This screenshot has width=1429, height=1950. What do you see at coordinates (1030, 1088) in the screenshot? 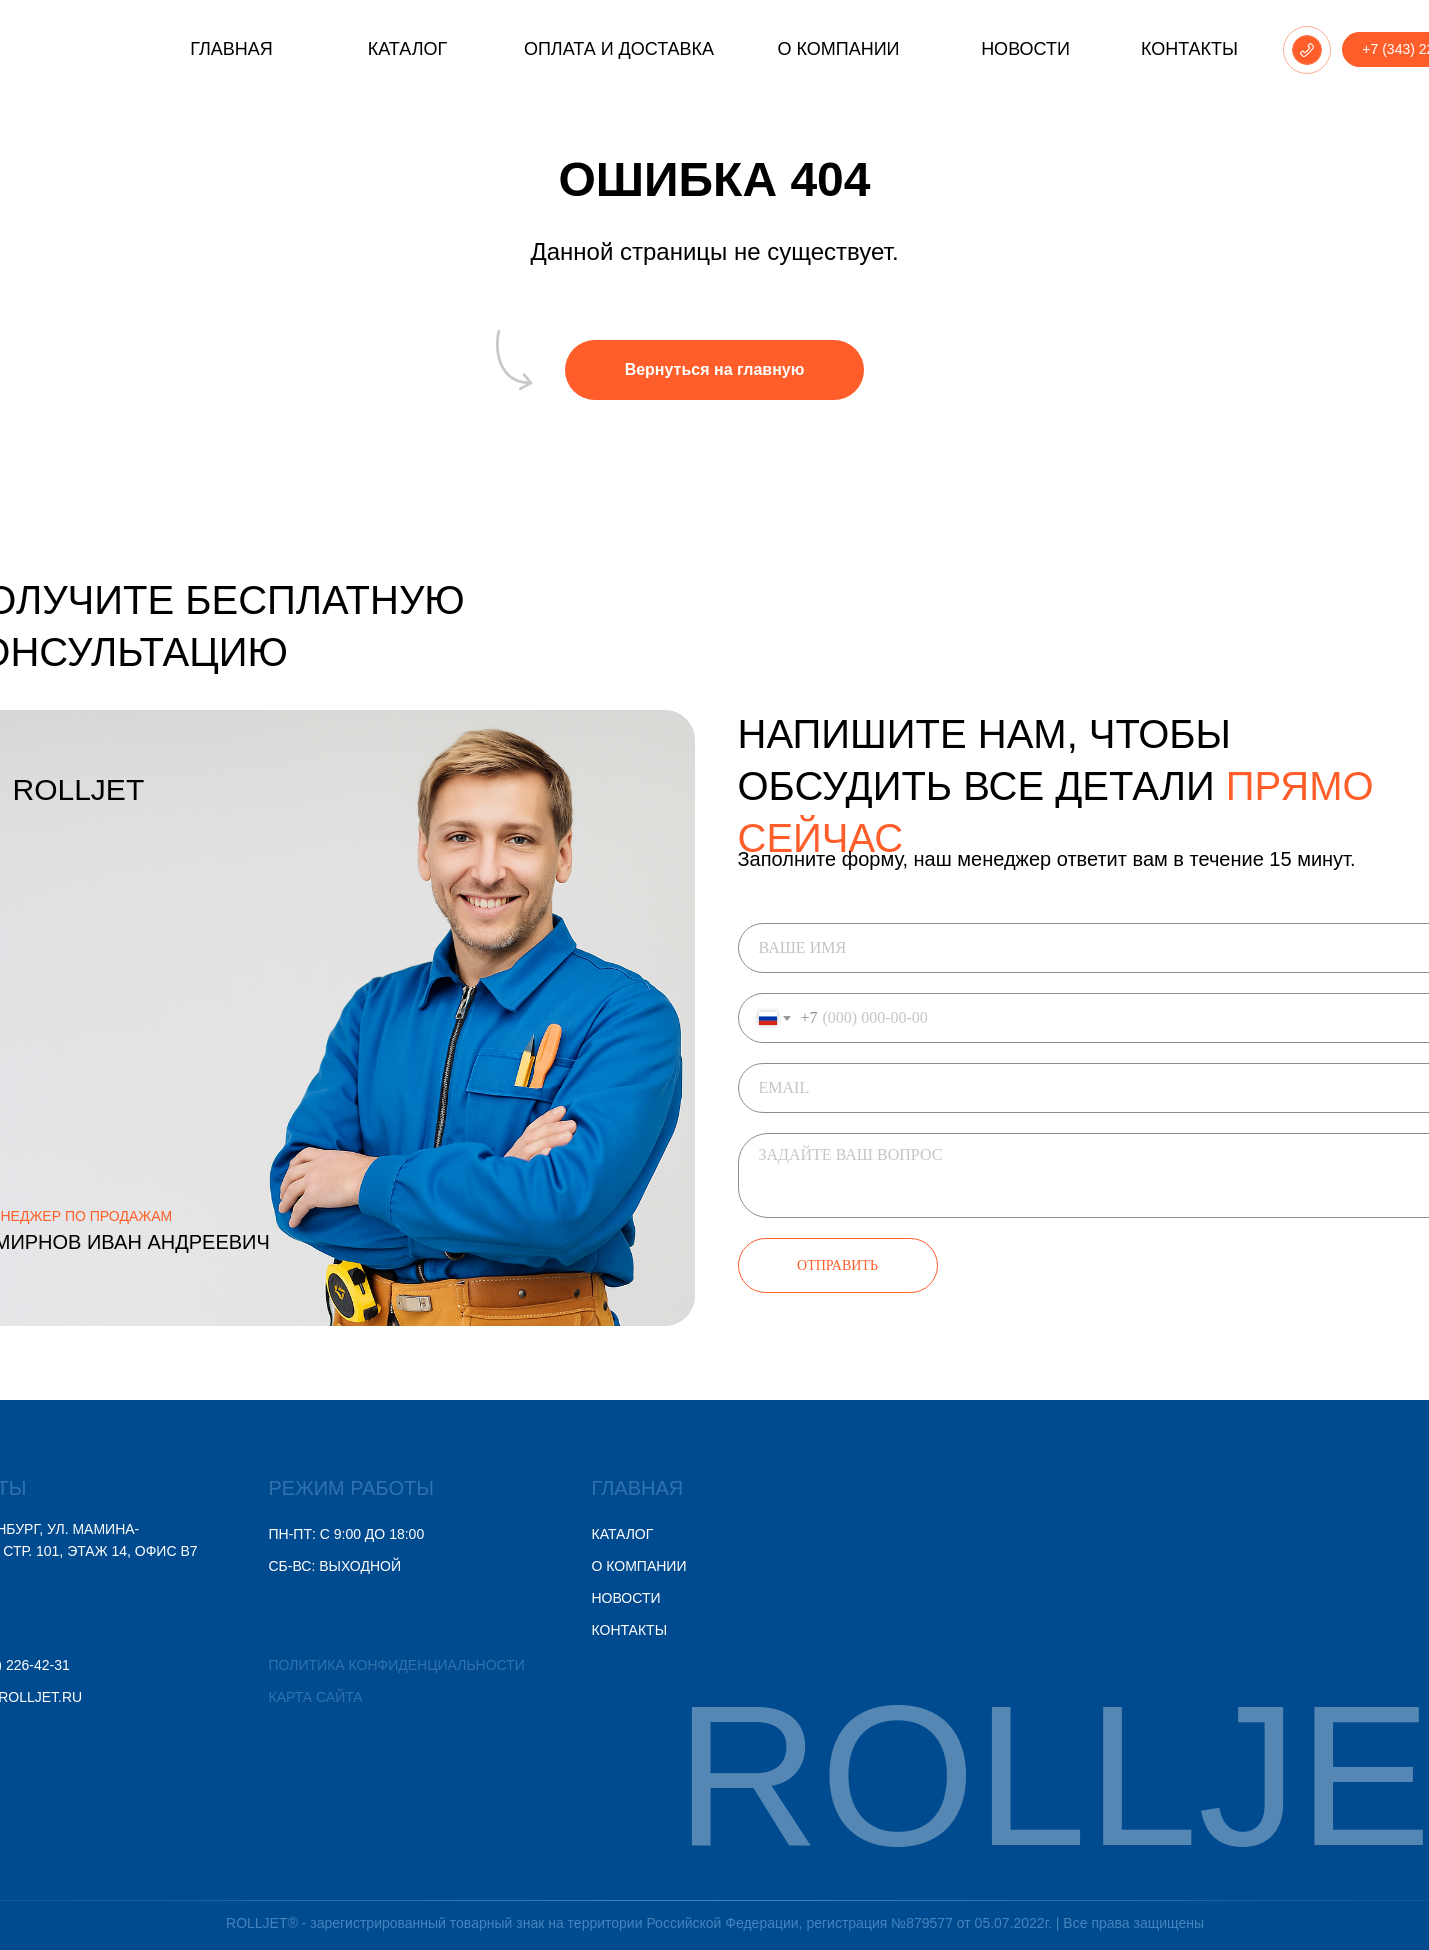
I see `[email]` at bounding box center [1030, 1088].